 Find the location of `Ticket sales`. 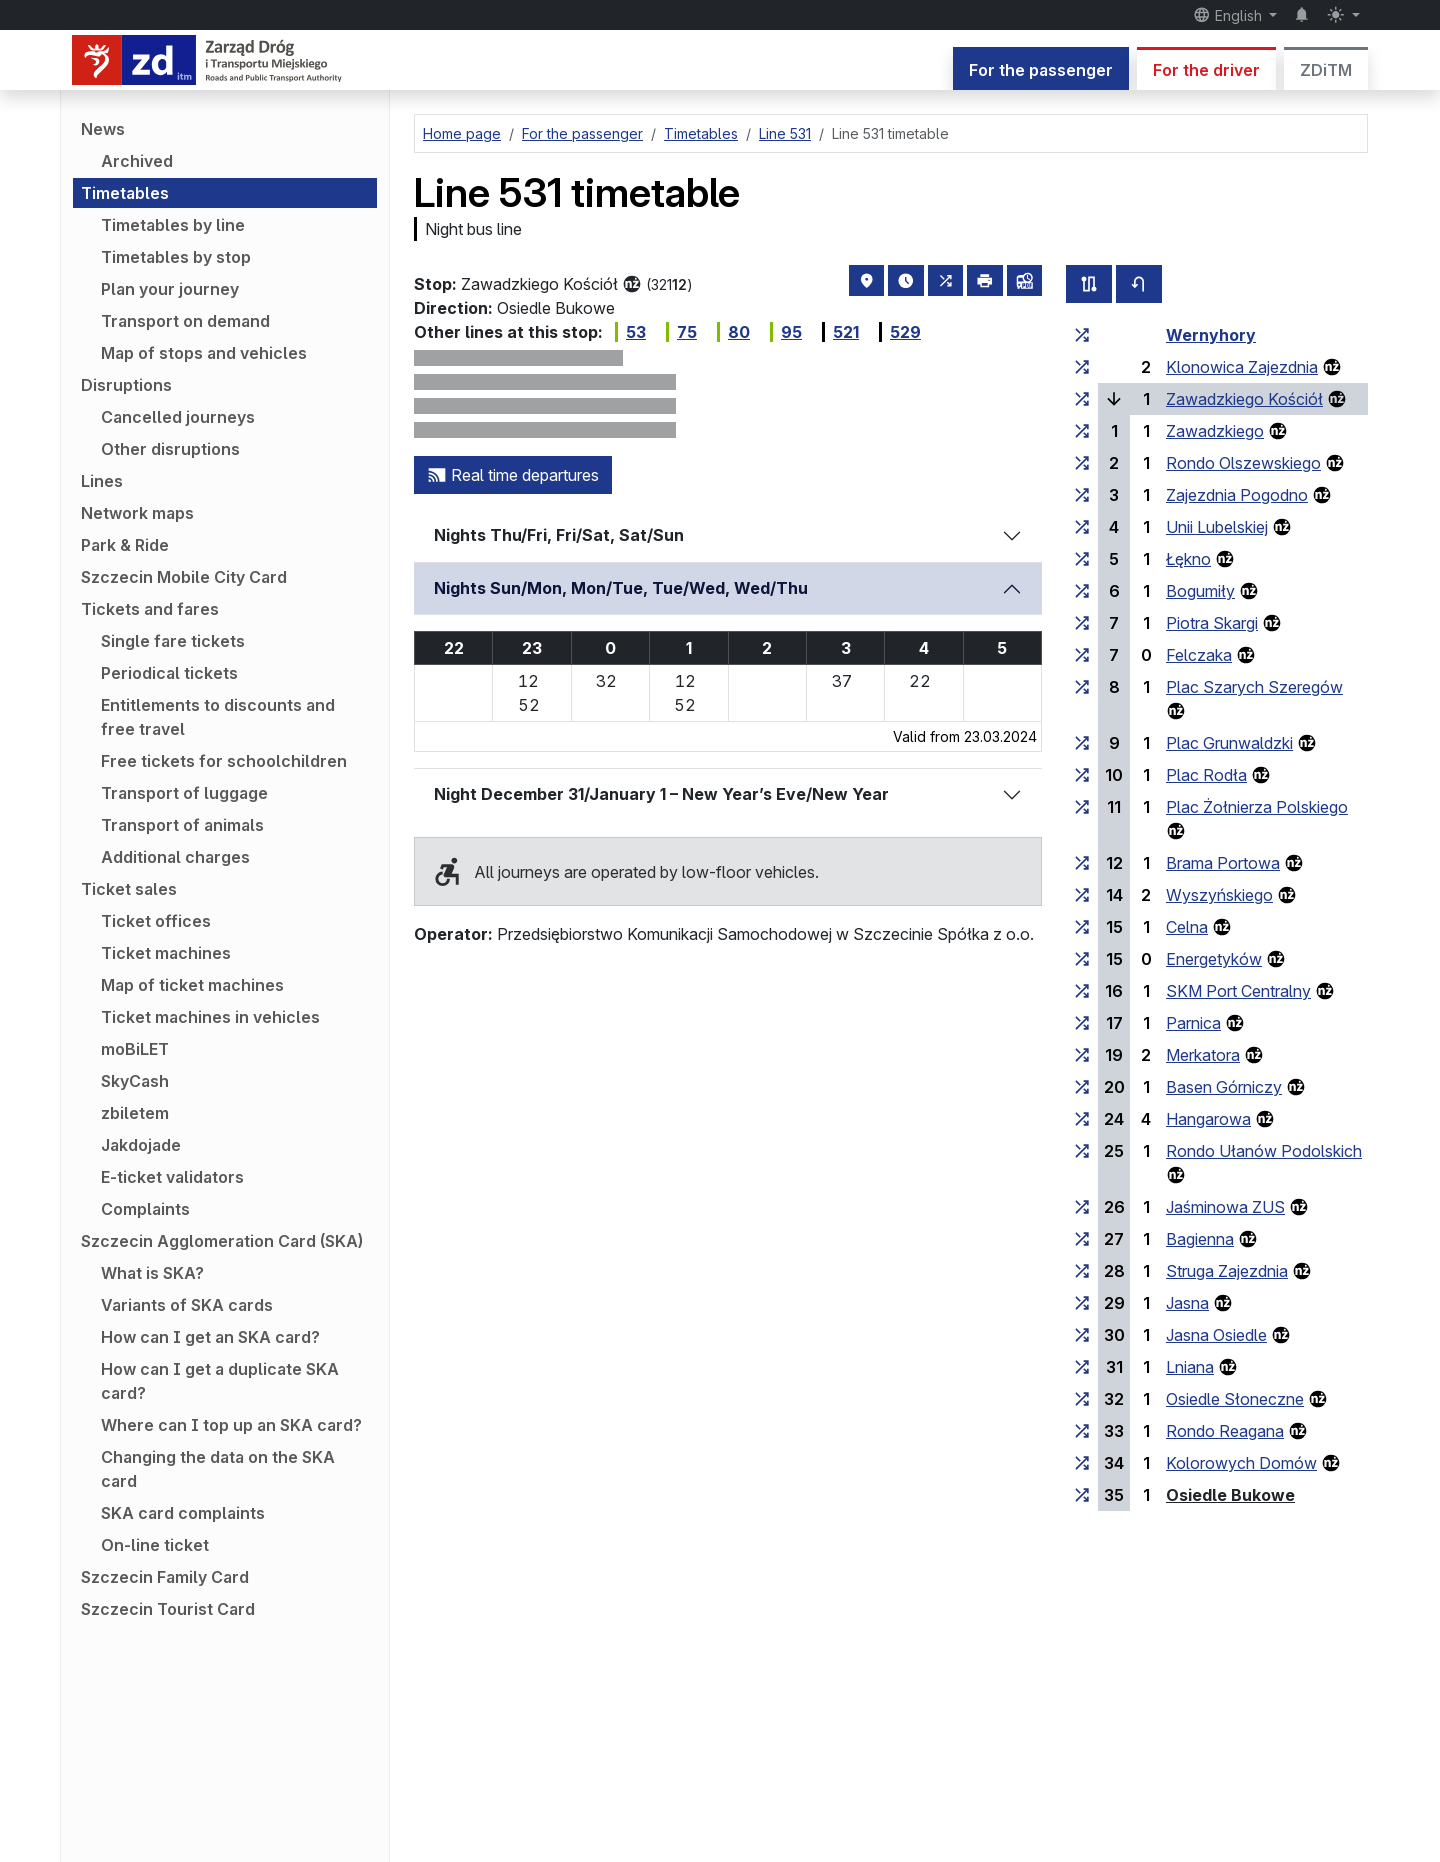

Ticket sales is located at coordinates (129, 889).